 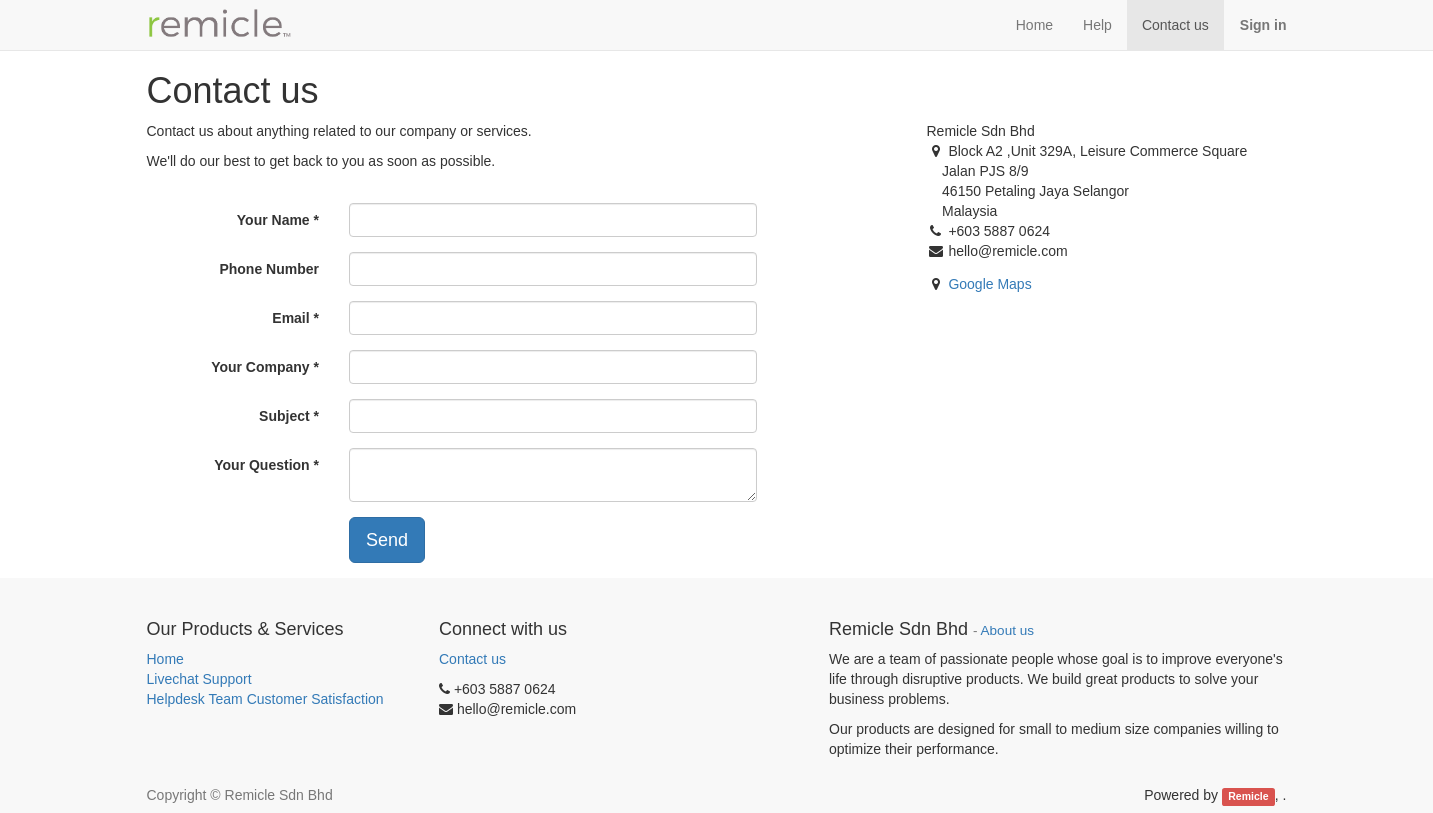 I want to click on Your Name, so click(x=273, y=220).